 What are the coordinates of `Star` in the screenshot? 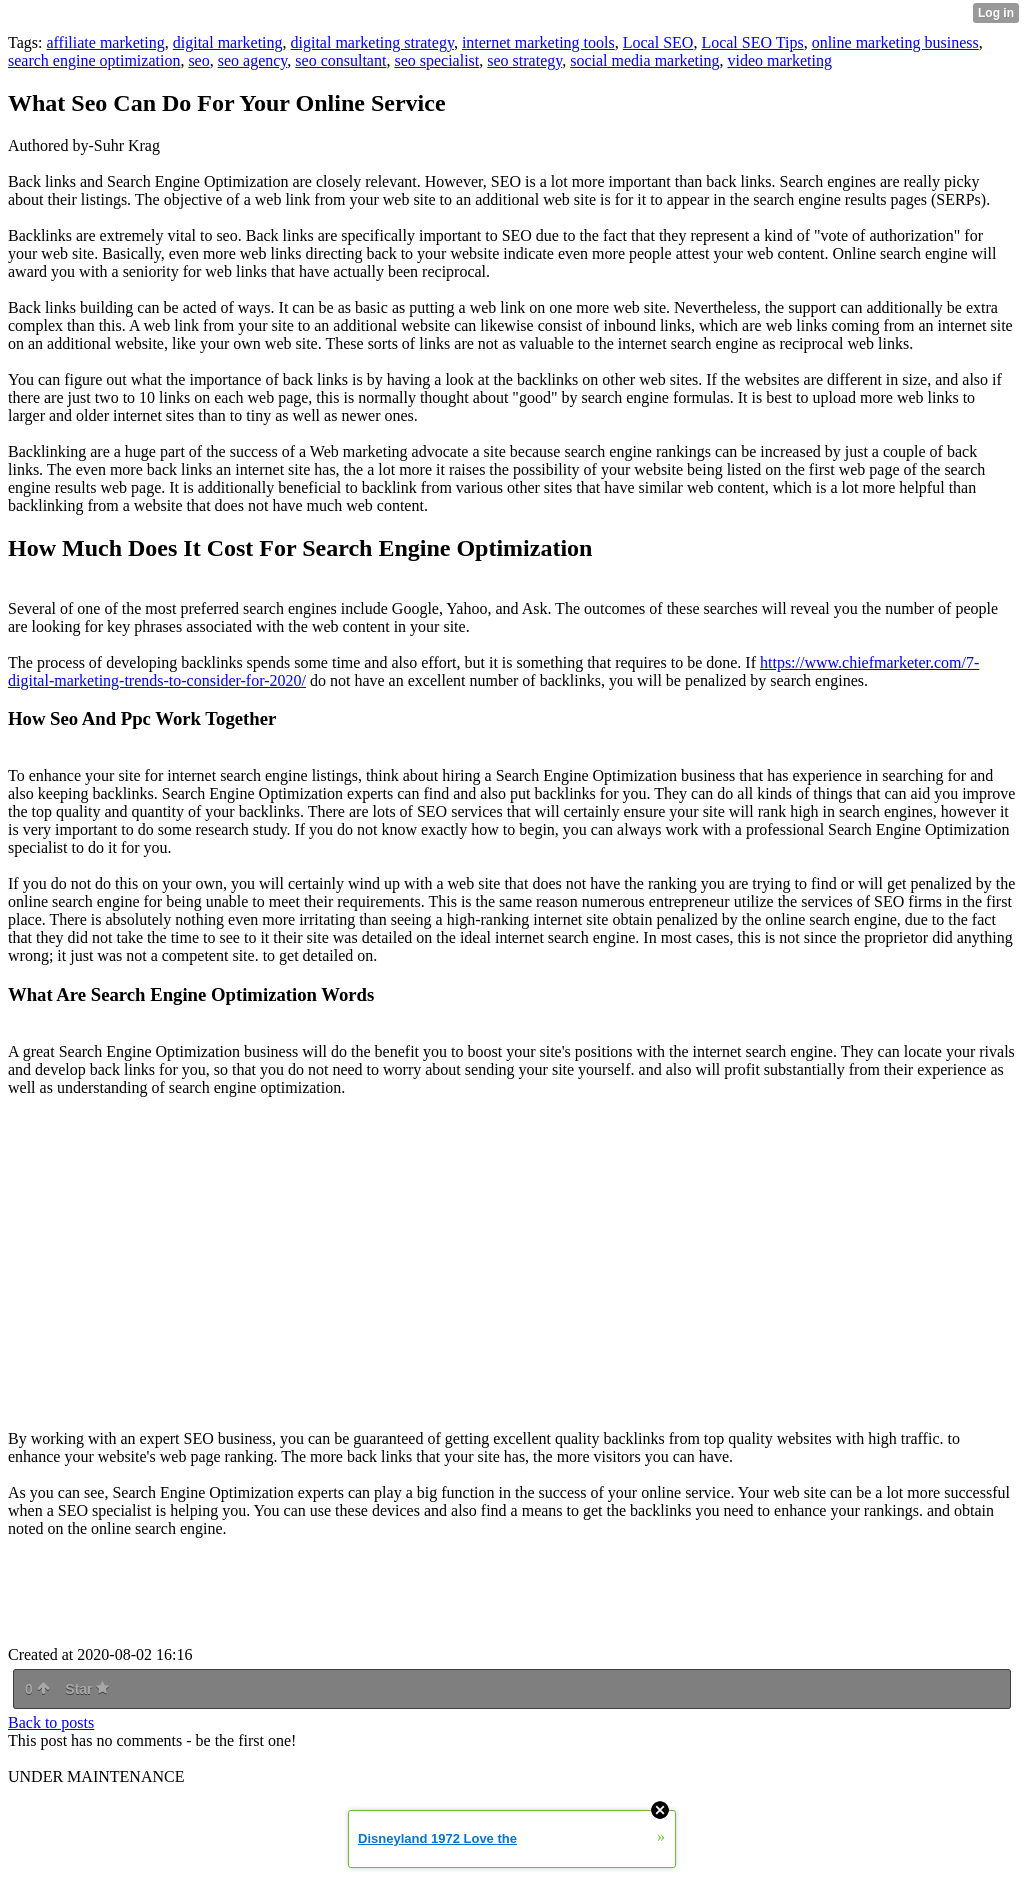 It's located at (87, 1689).